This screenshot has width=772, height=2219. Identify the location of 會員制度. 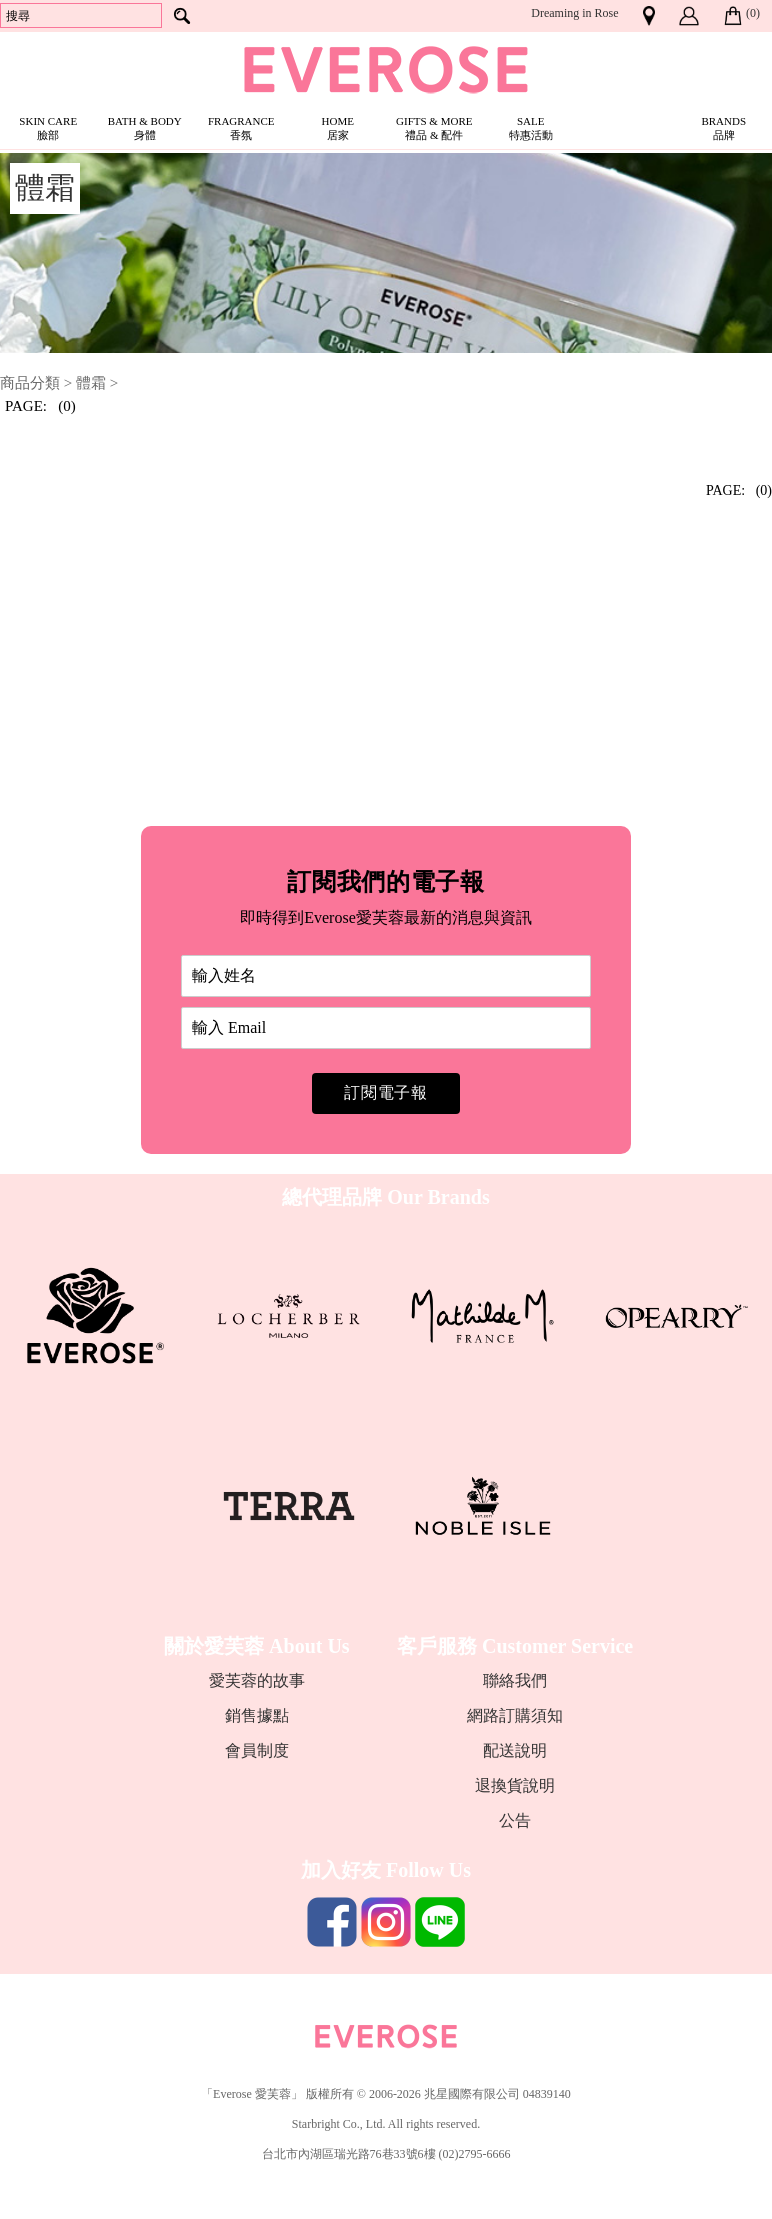
(257, 1750).